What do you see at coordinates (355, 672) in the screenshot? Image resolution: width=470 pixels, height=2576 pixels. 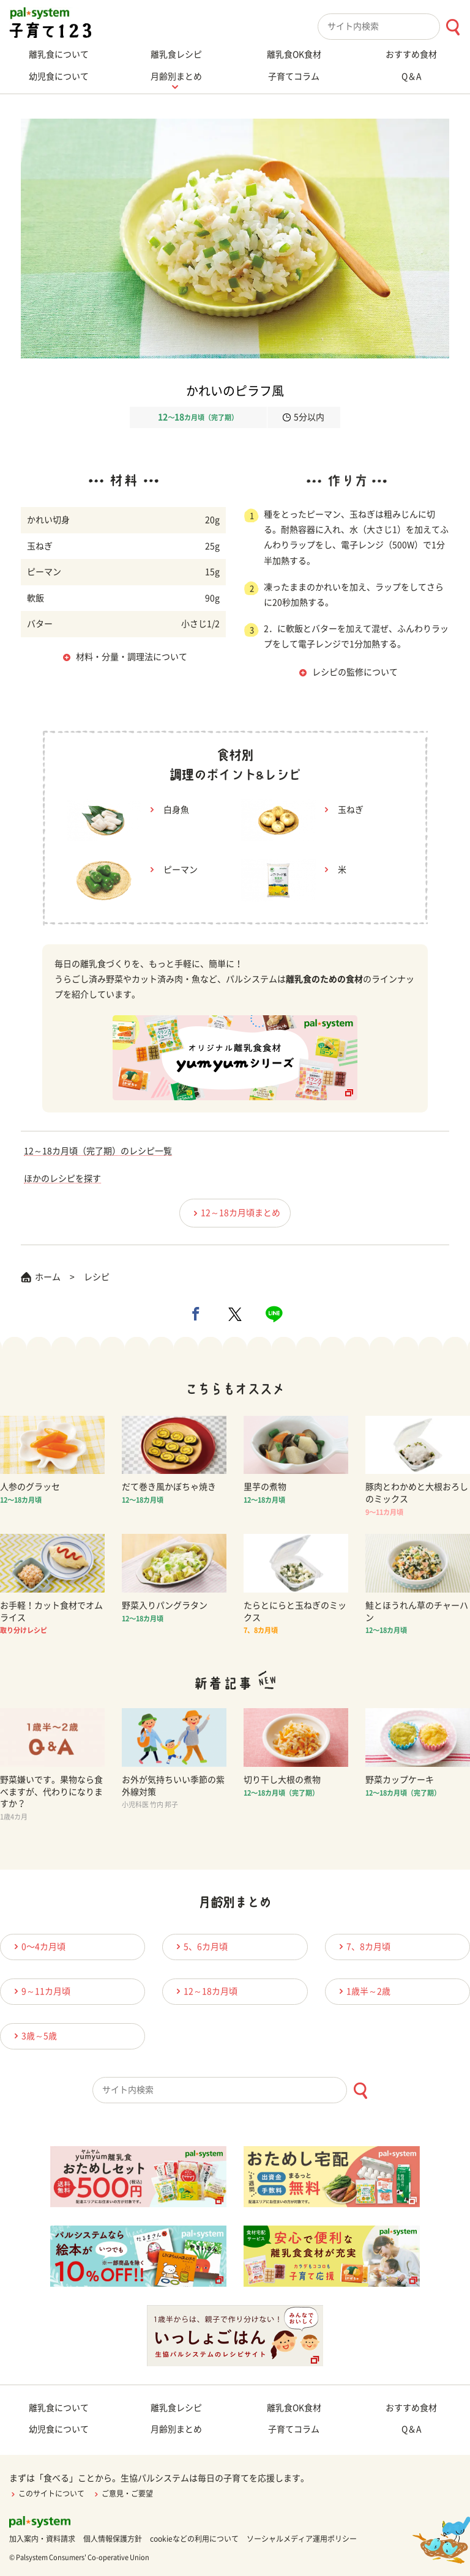 I see `レシピの監修について` at bounding box center [355, 672].